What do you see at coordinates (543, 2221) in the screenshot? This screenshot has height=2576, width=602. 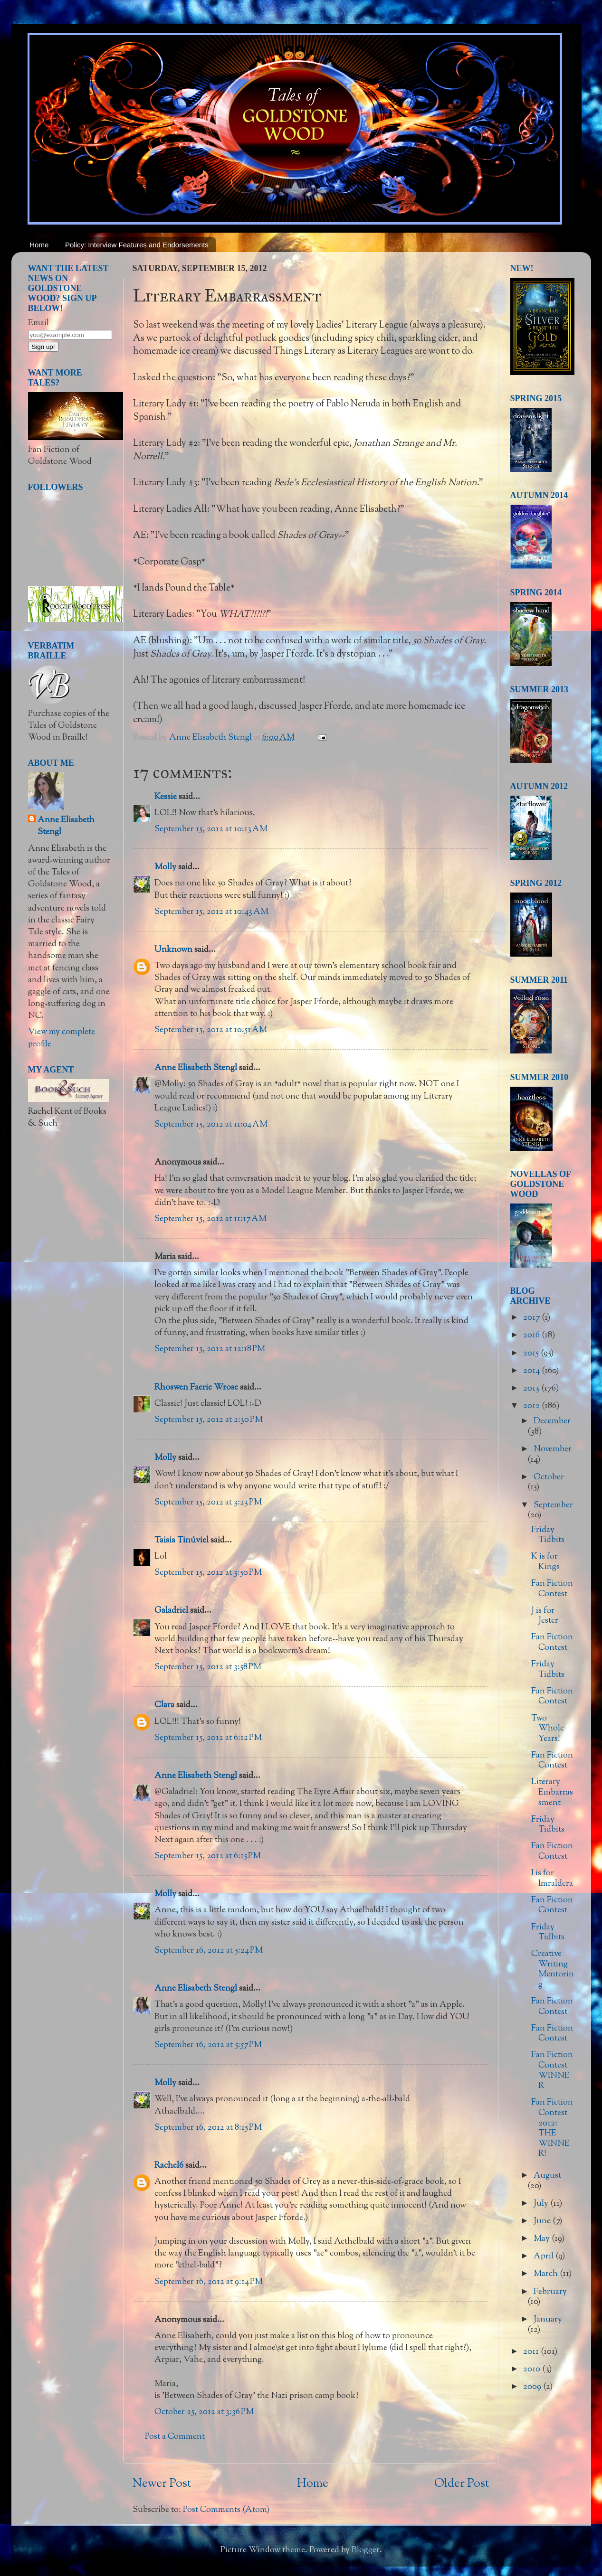 I see `June` at bounding box center [543, 2221].